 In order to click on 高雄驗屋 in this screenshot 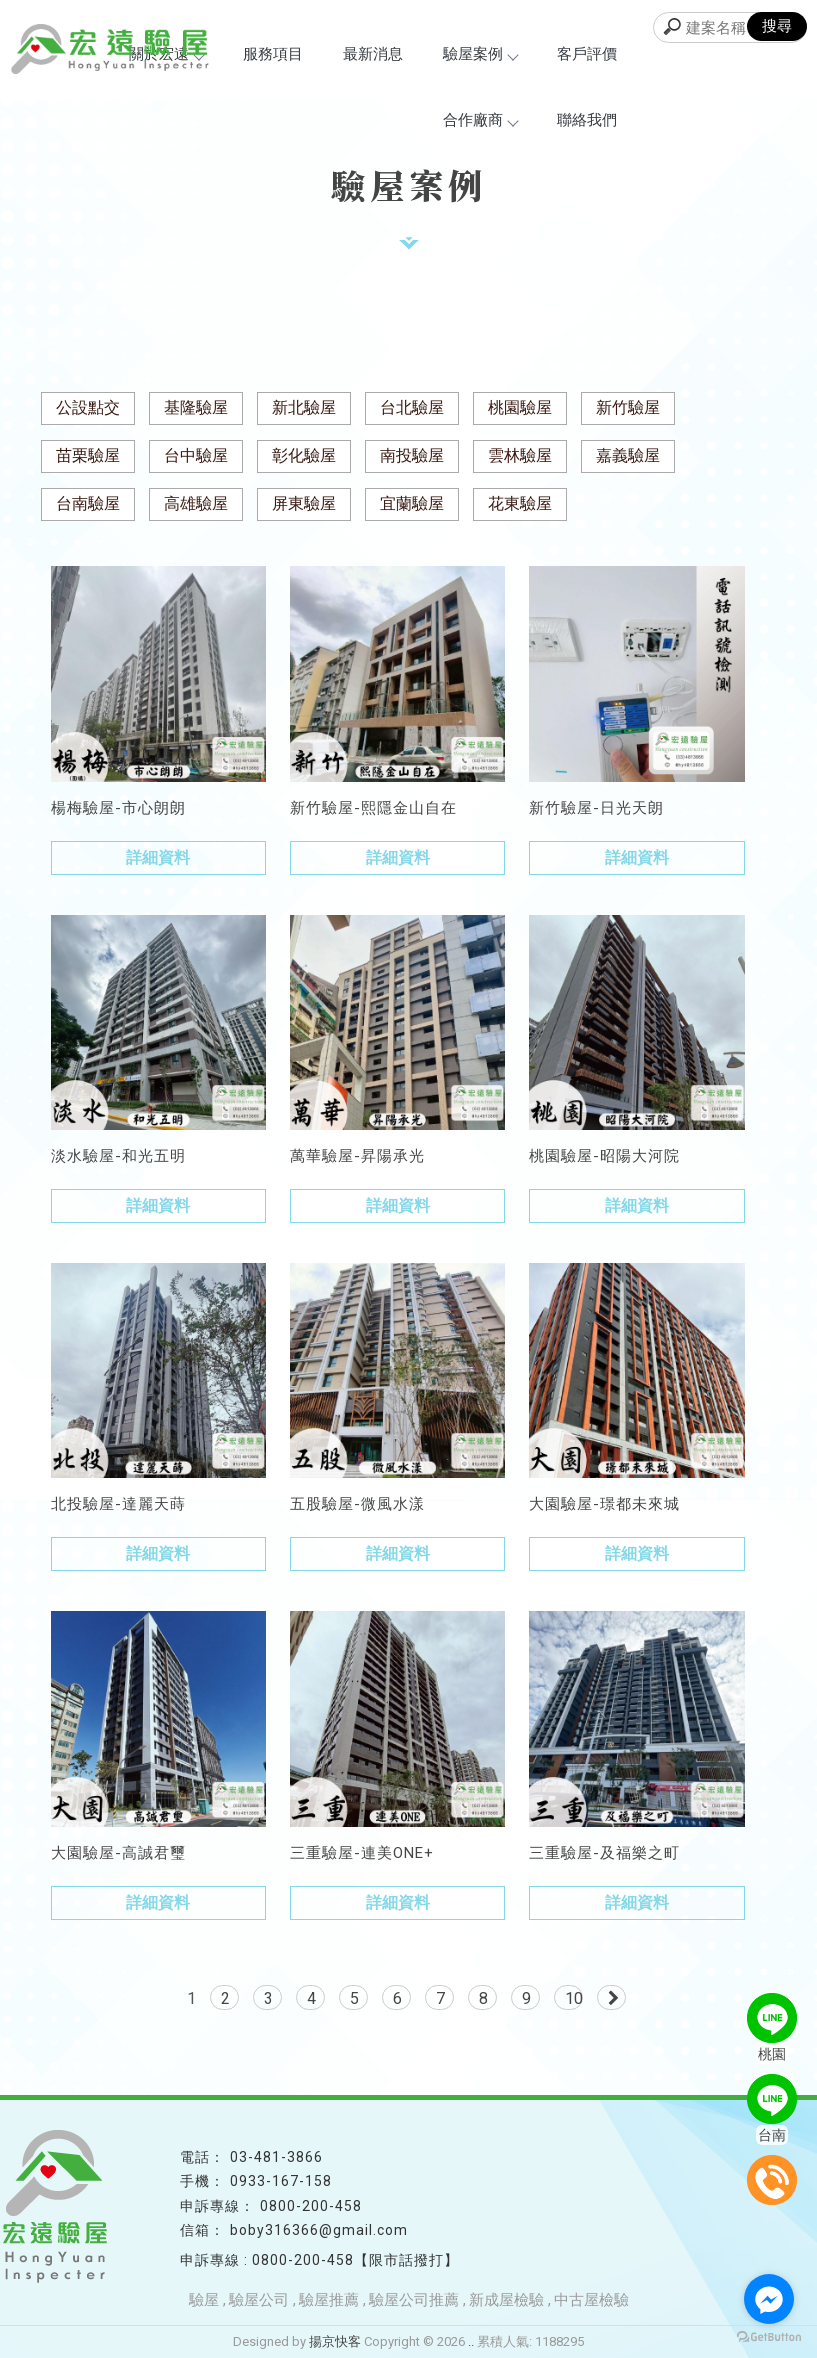, I will do `click(196, 503)`.